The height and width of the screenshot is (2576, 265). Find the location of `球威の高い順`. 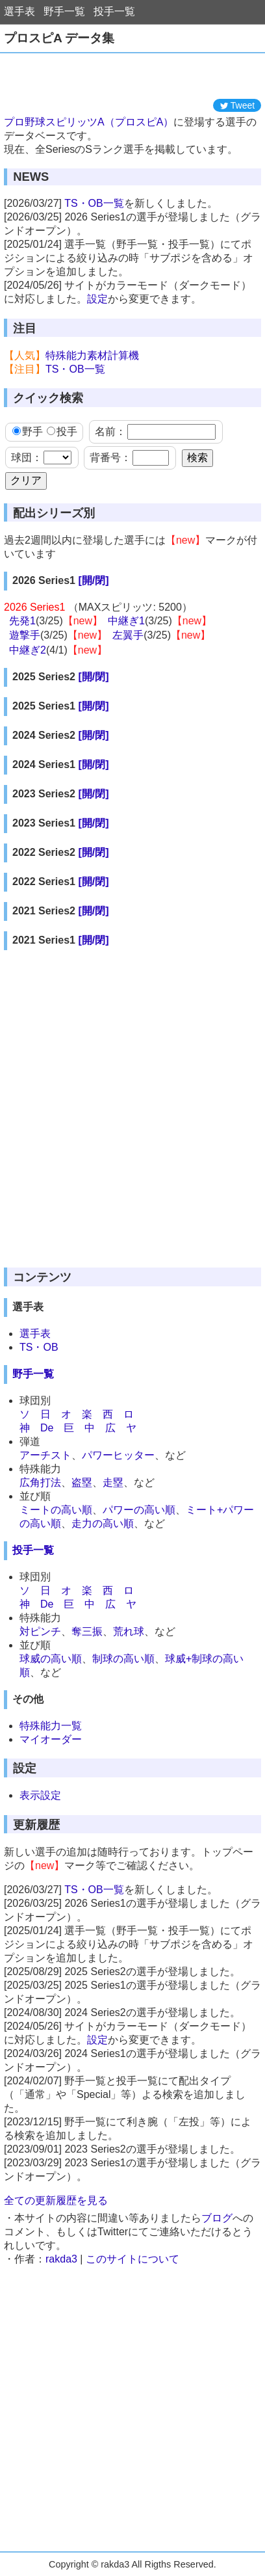

球威の高い順 is located at coordinates (50, 1658).